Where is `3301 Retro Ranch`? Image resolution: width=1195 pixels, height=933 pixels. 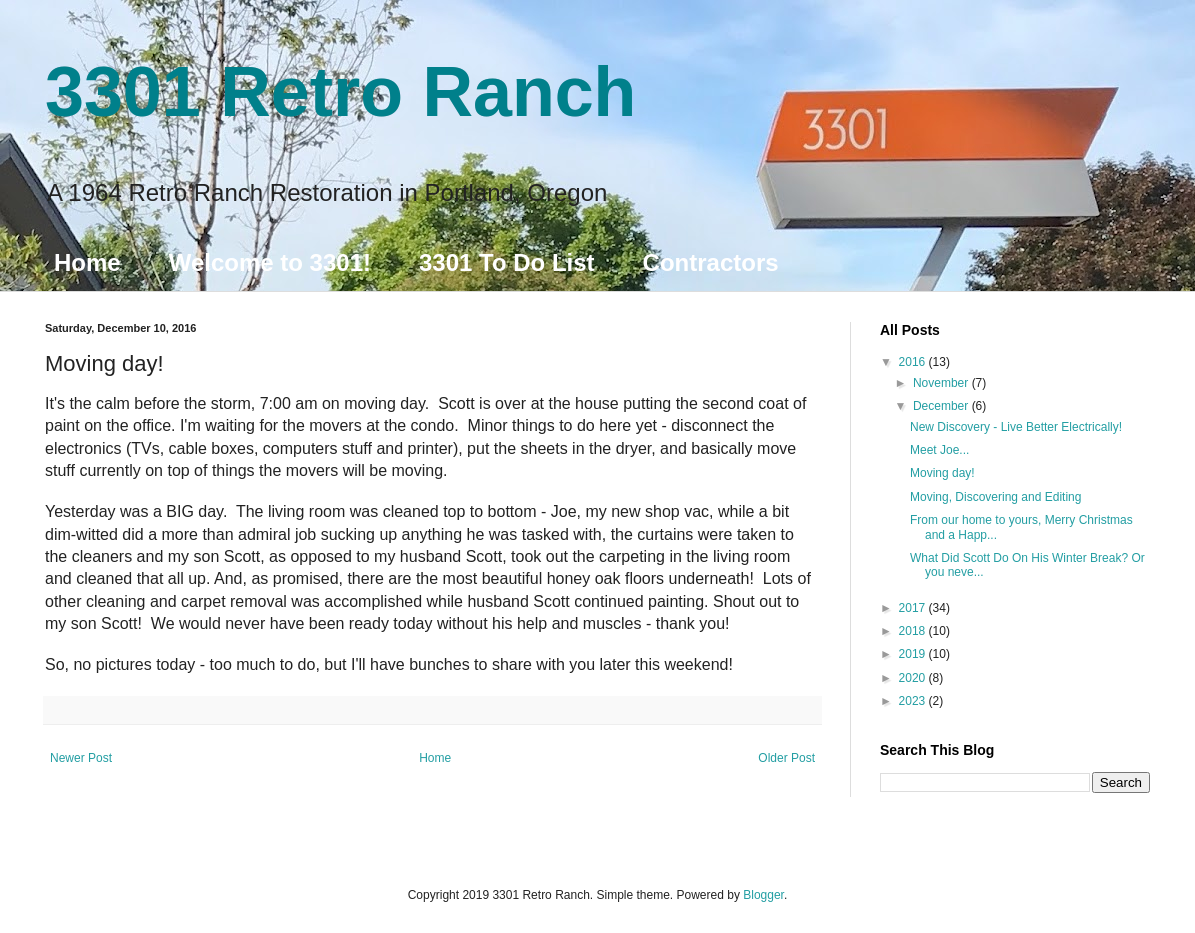 3301 Retro Ranch is located at coordinates (340, 92).